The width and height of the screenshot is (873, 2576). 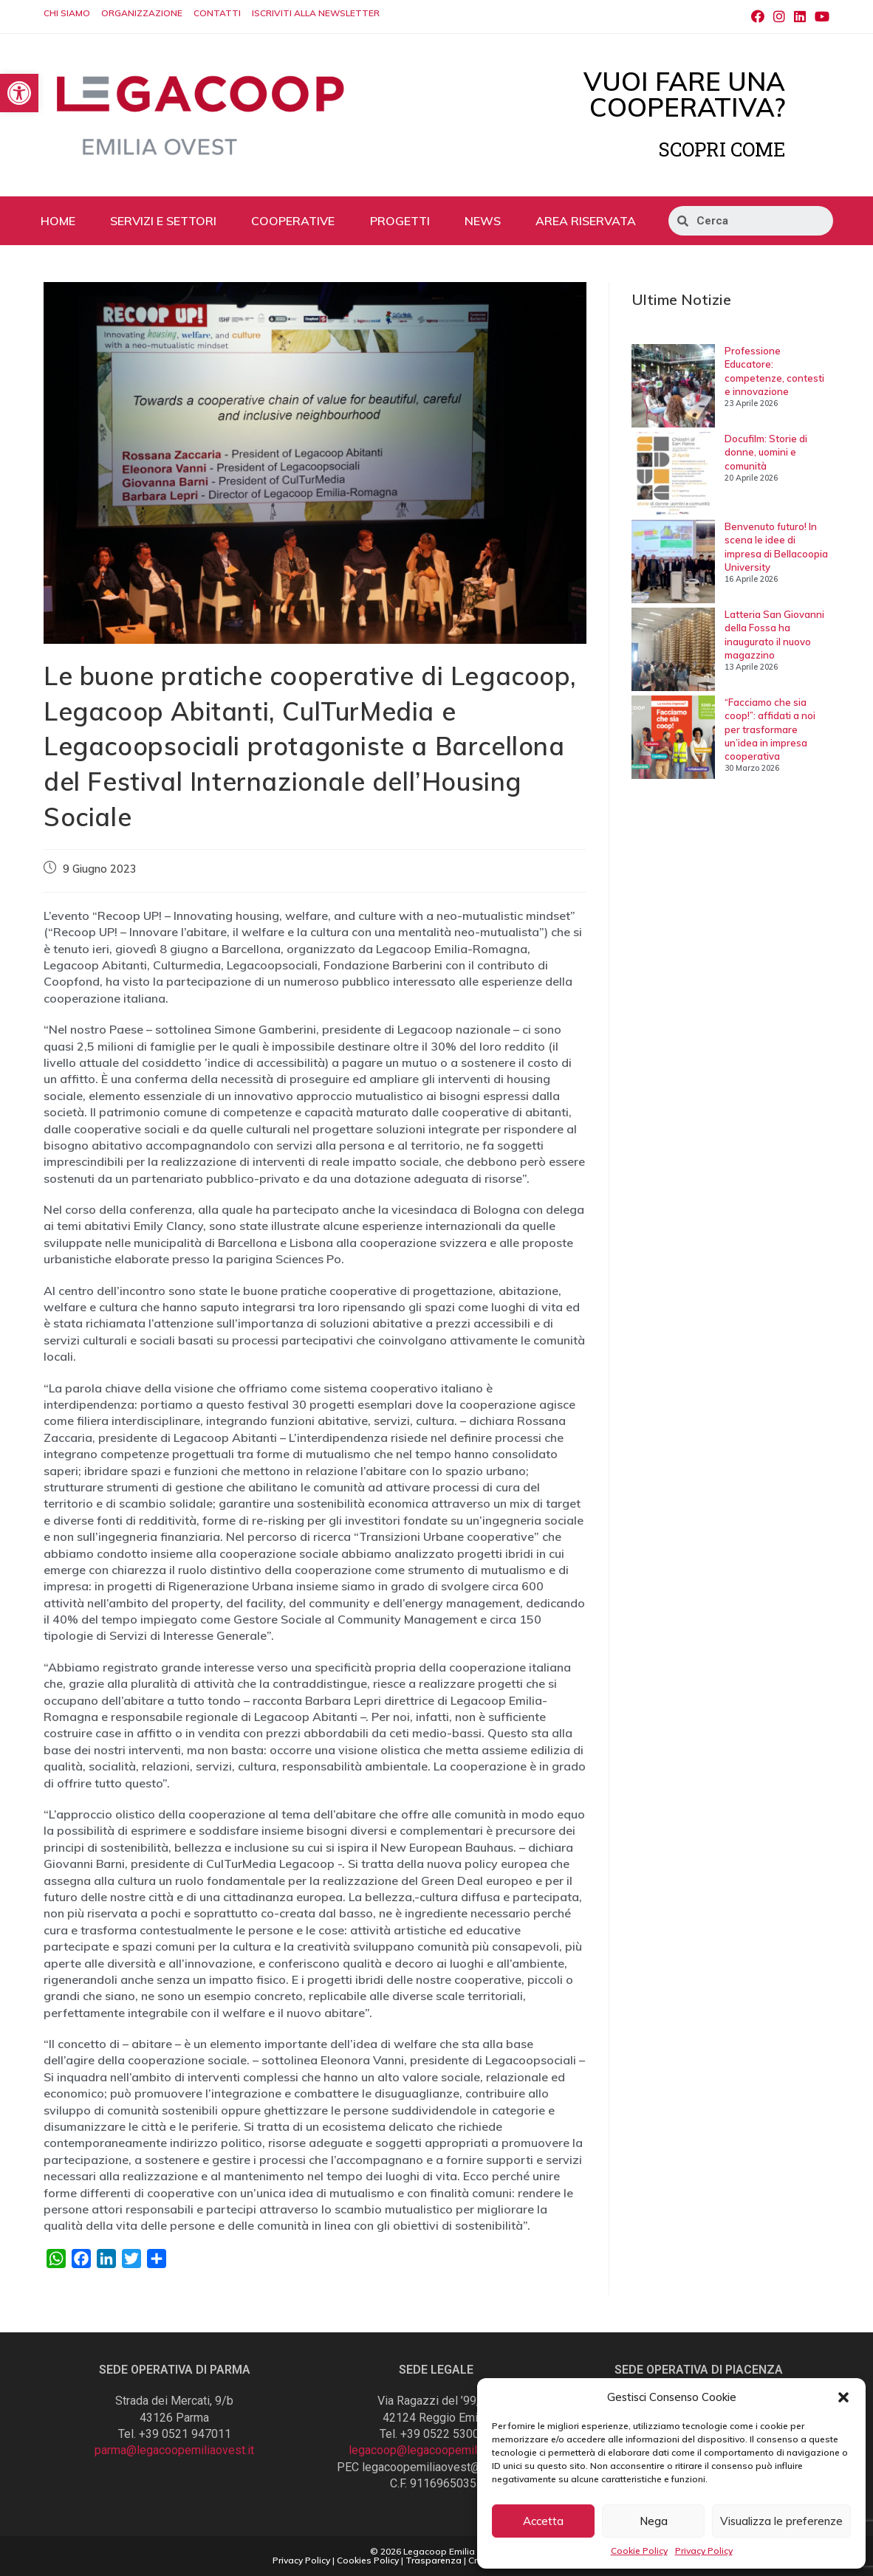 What do you see at coordinates (174, 2450) in the screenshot?
I see `parma@legacoopemiliaovest.it` at bounding box center [174, 2450].